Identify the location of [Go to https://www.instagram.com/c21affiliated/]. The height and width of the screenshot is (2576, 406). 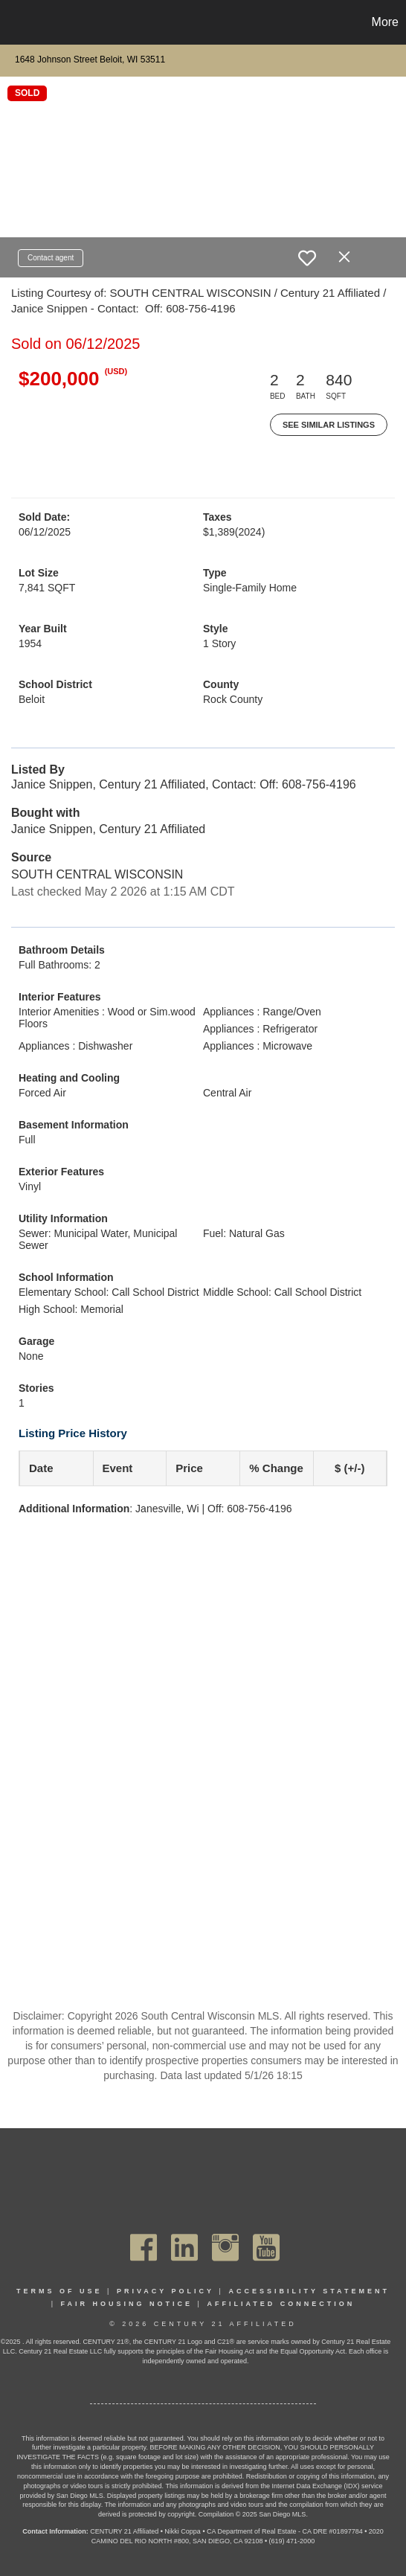
(225, 2247).